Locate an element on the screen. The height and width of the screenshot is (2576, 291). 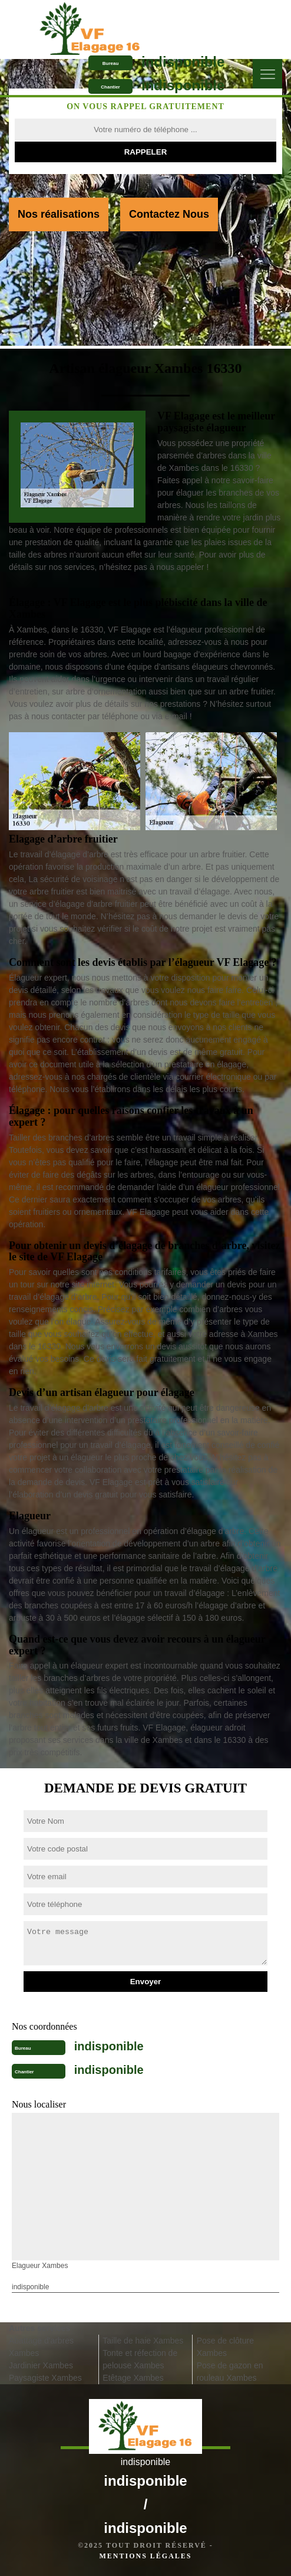
Taille de haie Xambes is located at coordinates (142, 2340).